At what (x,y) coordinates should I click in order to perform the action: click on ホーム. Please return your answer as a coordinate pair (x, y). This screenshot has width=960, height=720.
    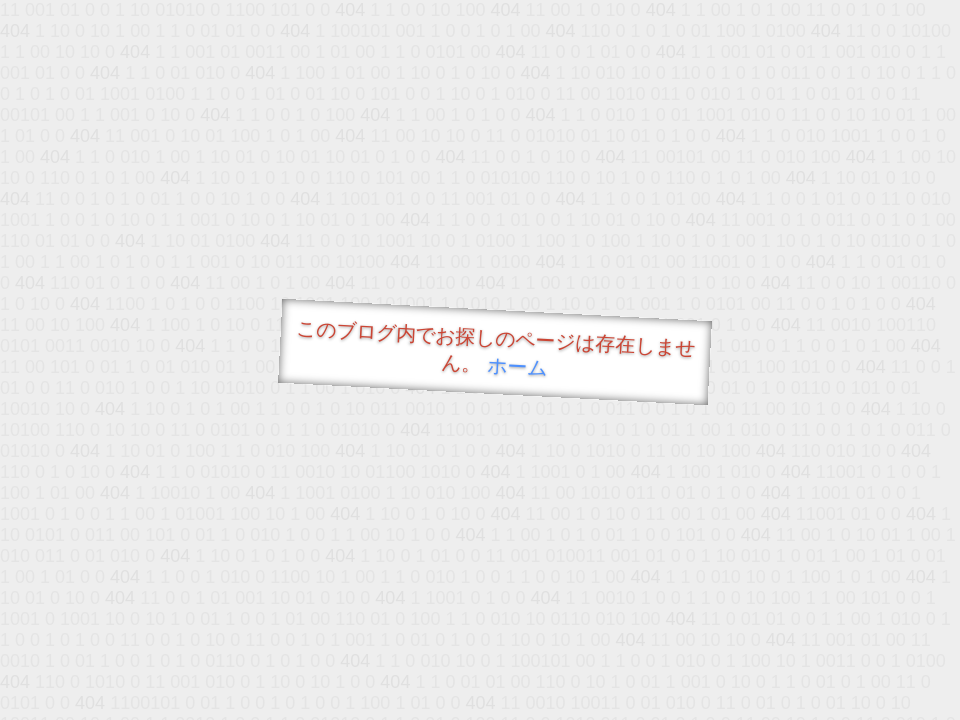
    Looking at the image, I should click on (517, 366).